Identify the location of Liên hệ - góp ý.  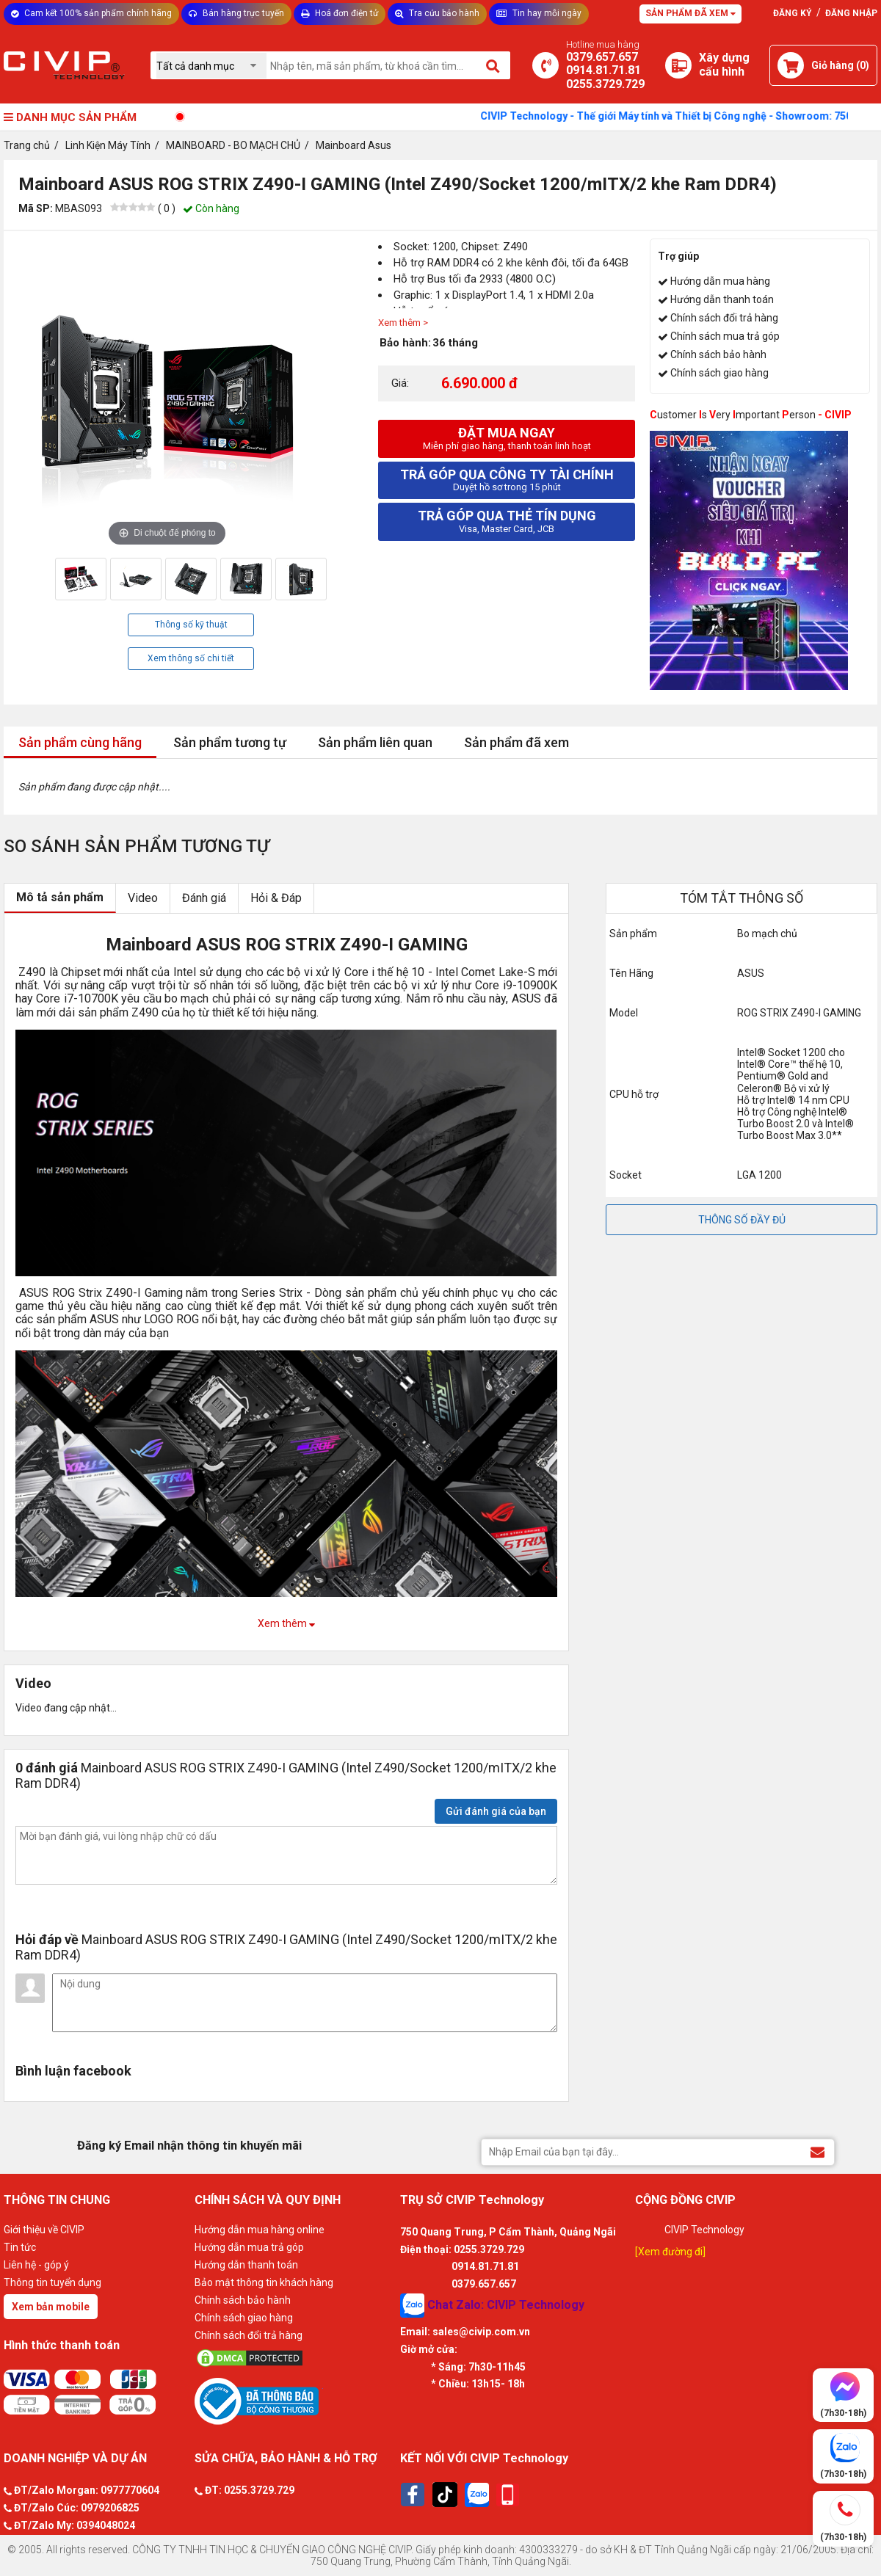
(36, 2265).